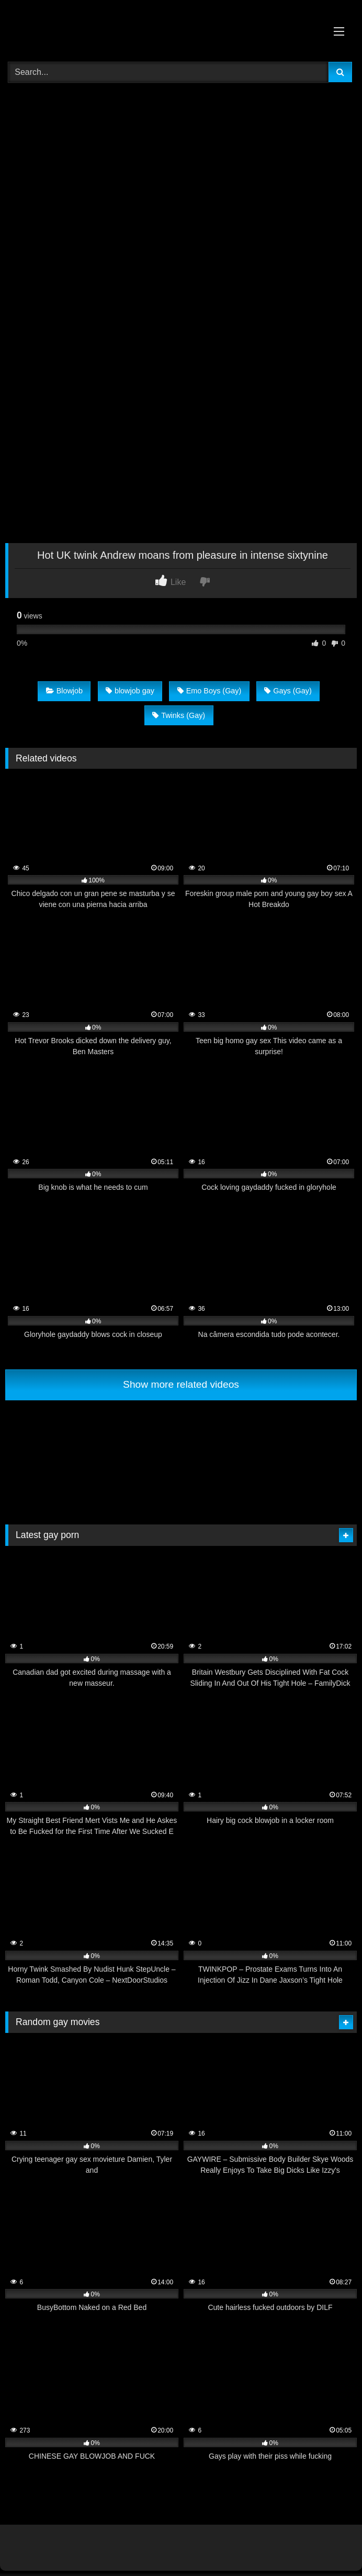  What do you see at coordinates (130, 691) in the screenshot?
I see `blowjob gay` at bounding box center [130, 691].